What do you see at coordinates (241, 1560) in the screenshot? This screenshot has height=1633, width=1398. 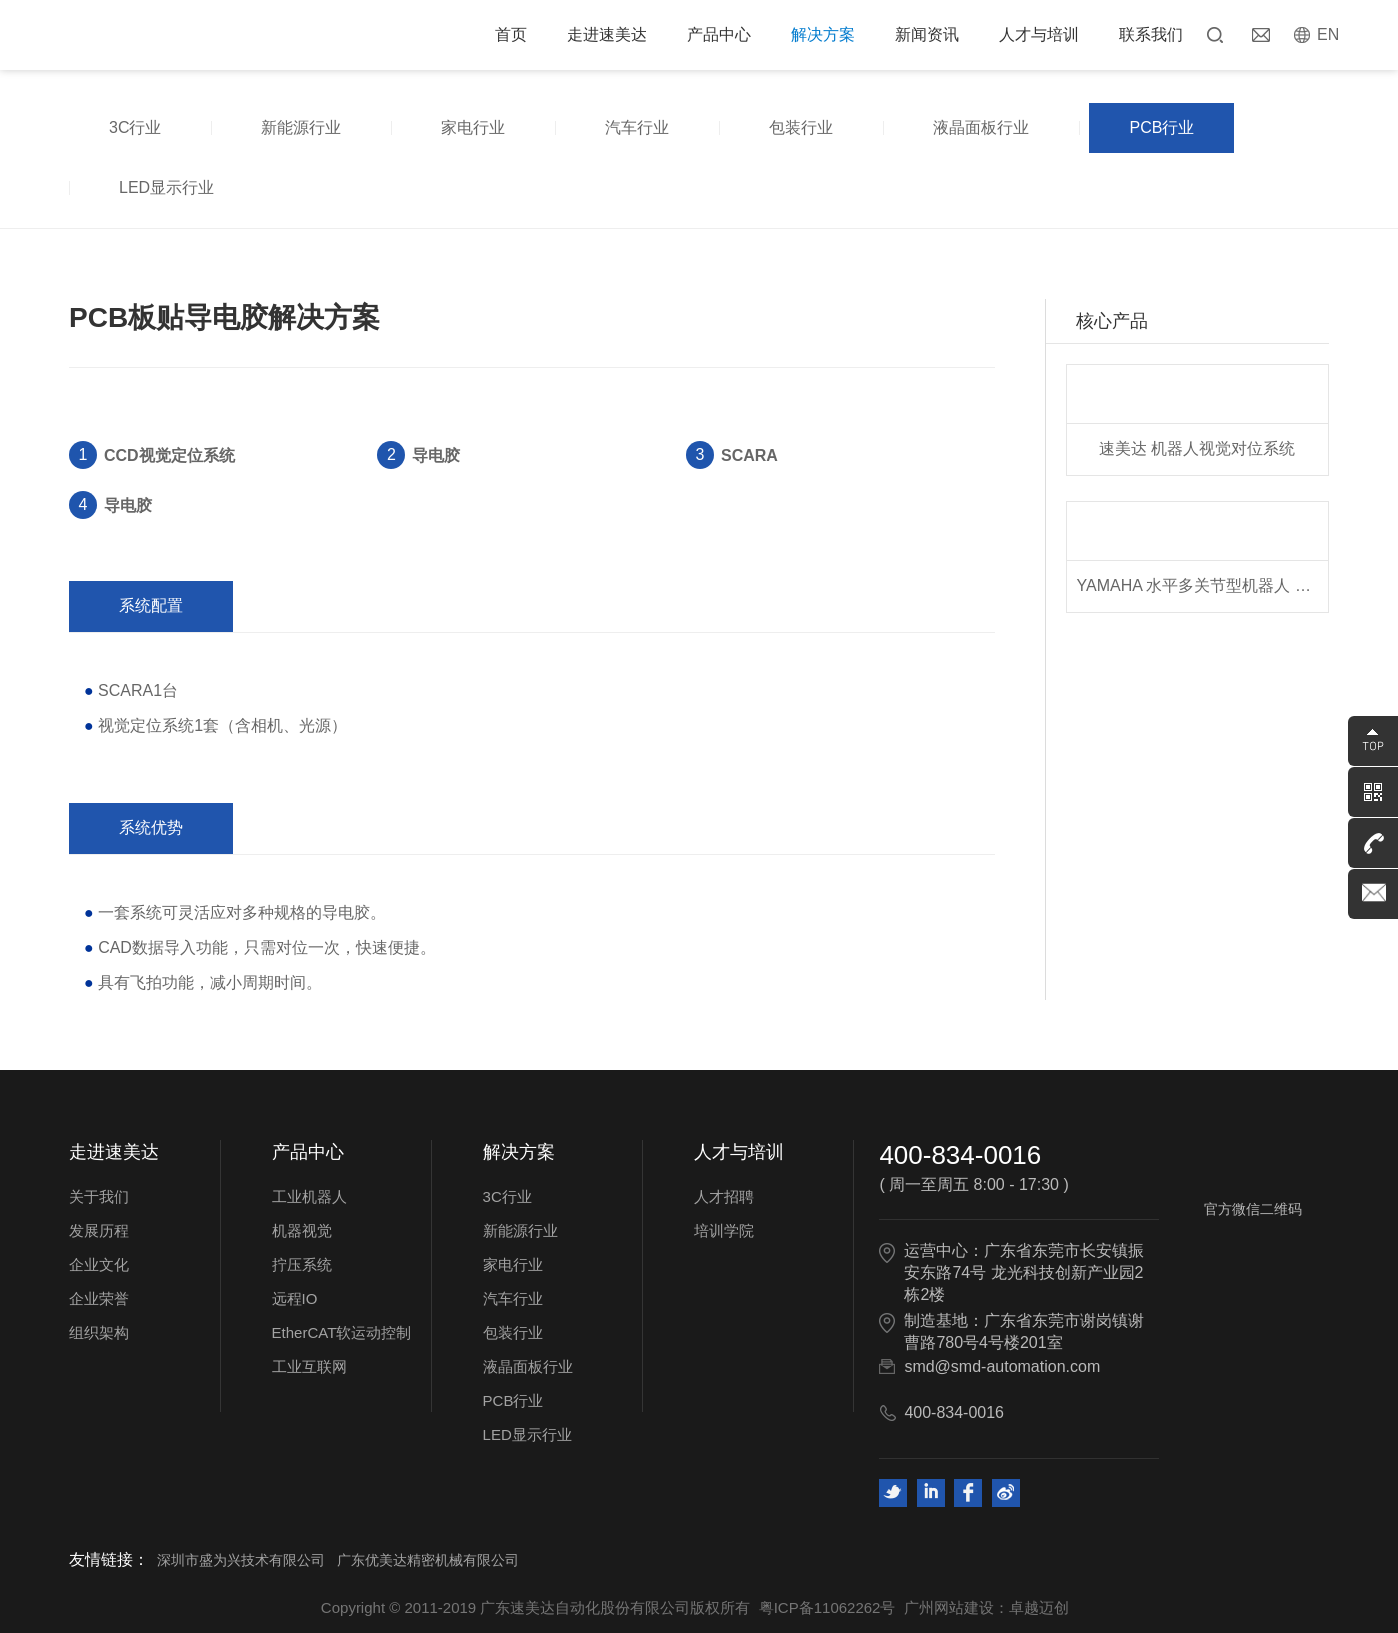 I see `深圳市盛为兴技术有限公司` at bounding box center [241, 1560].